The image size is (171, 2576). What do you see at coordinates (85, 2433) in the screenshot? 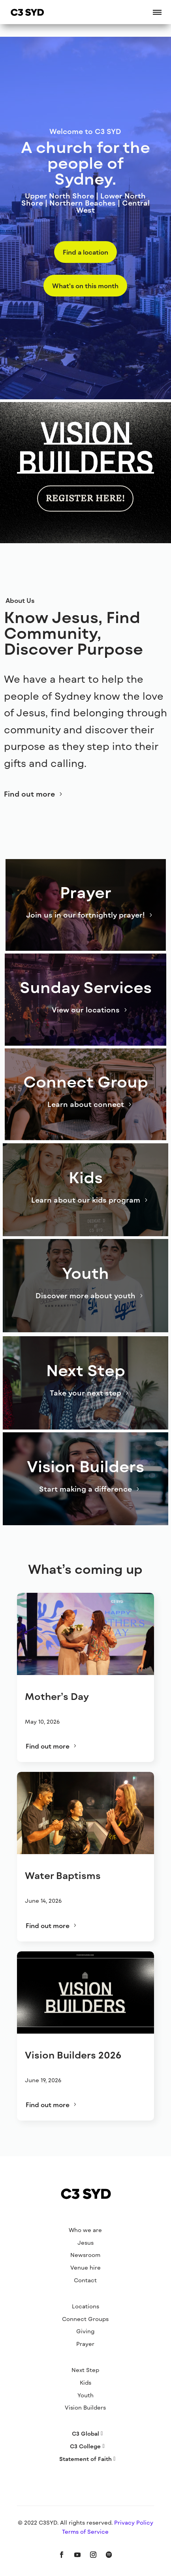
I see `C3 Global` at bounding box center [85, 2433].